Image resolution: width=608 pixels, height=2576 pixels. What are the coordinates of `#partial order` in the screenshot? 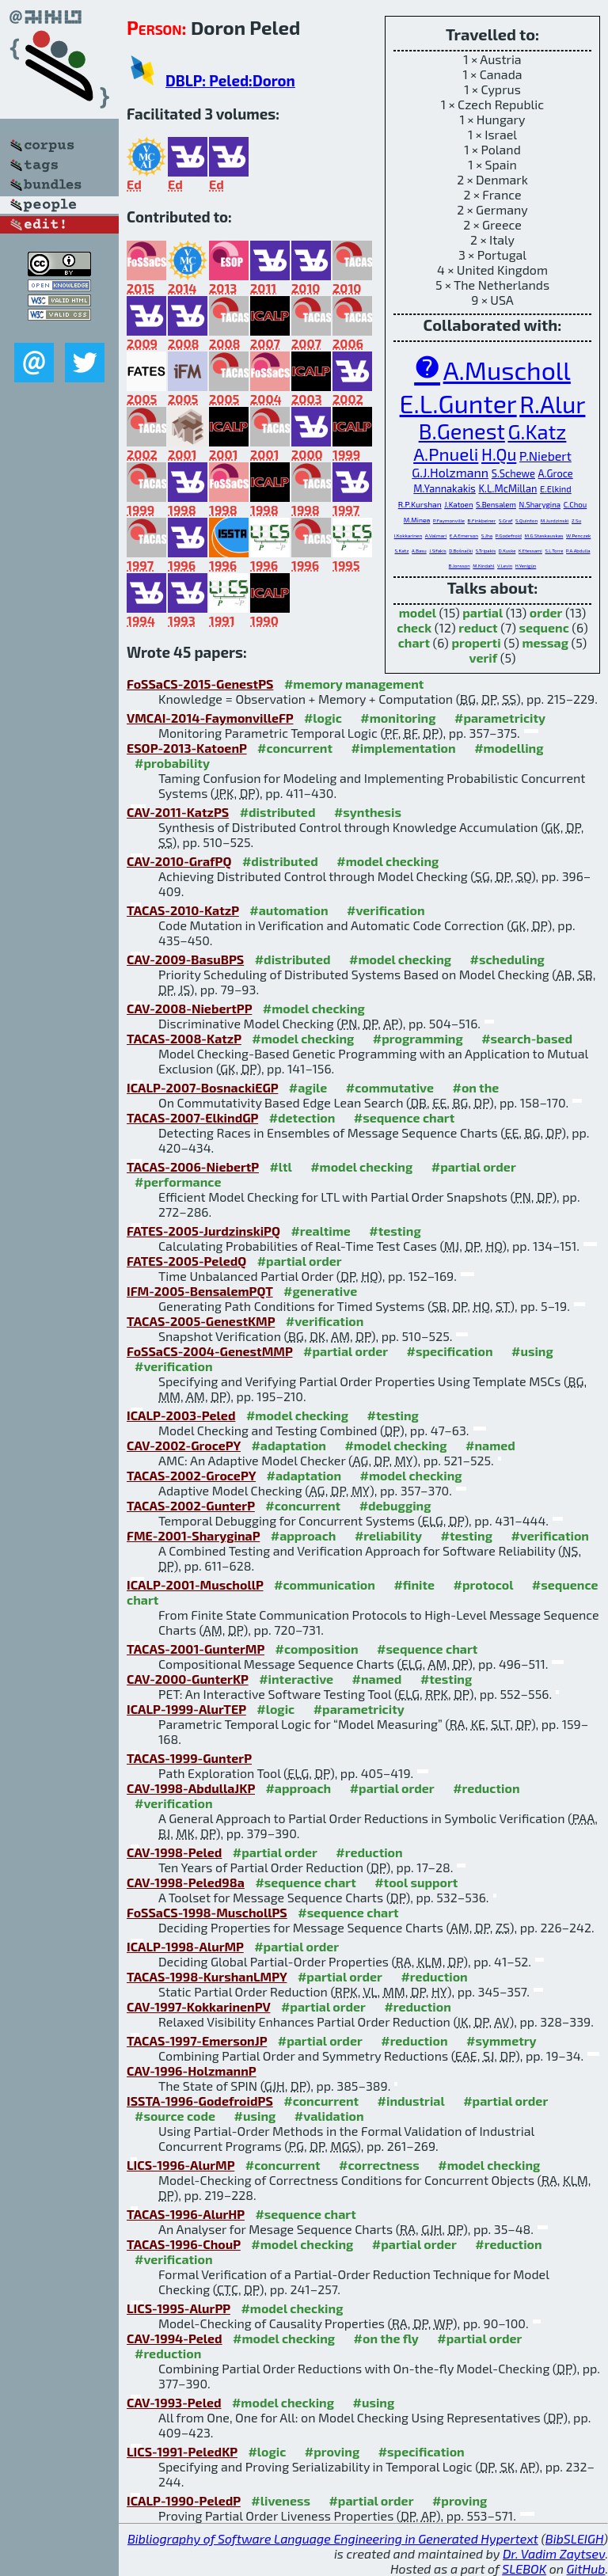 It's located at (473, 1166).